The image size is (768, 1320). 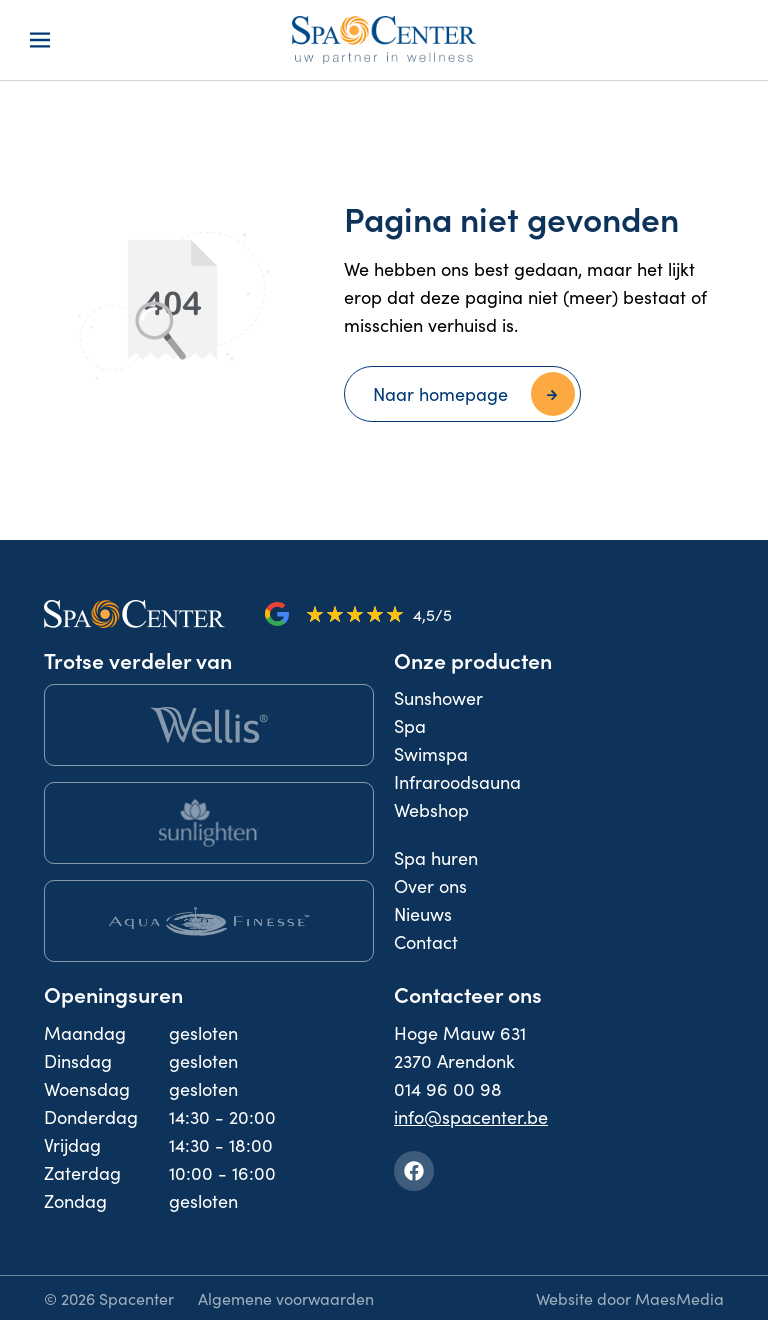 I want to click on 014 96 00 98, so click(x=448, y=1088).